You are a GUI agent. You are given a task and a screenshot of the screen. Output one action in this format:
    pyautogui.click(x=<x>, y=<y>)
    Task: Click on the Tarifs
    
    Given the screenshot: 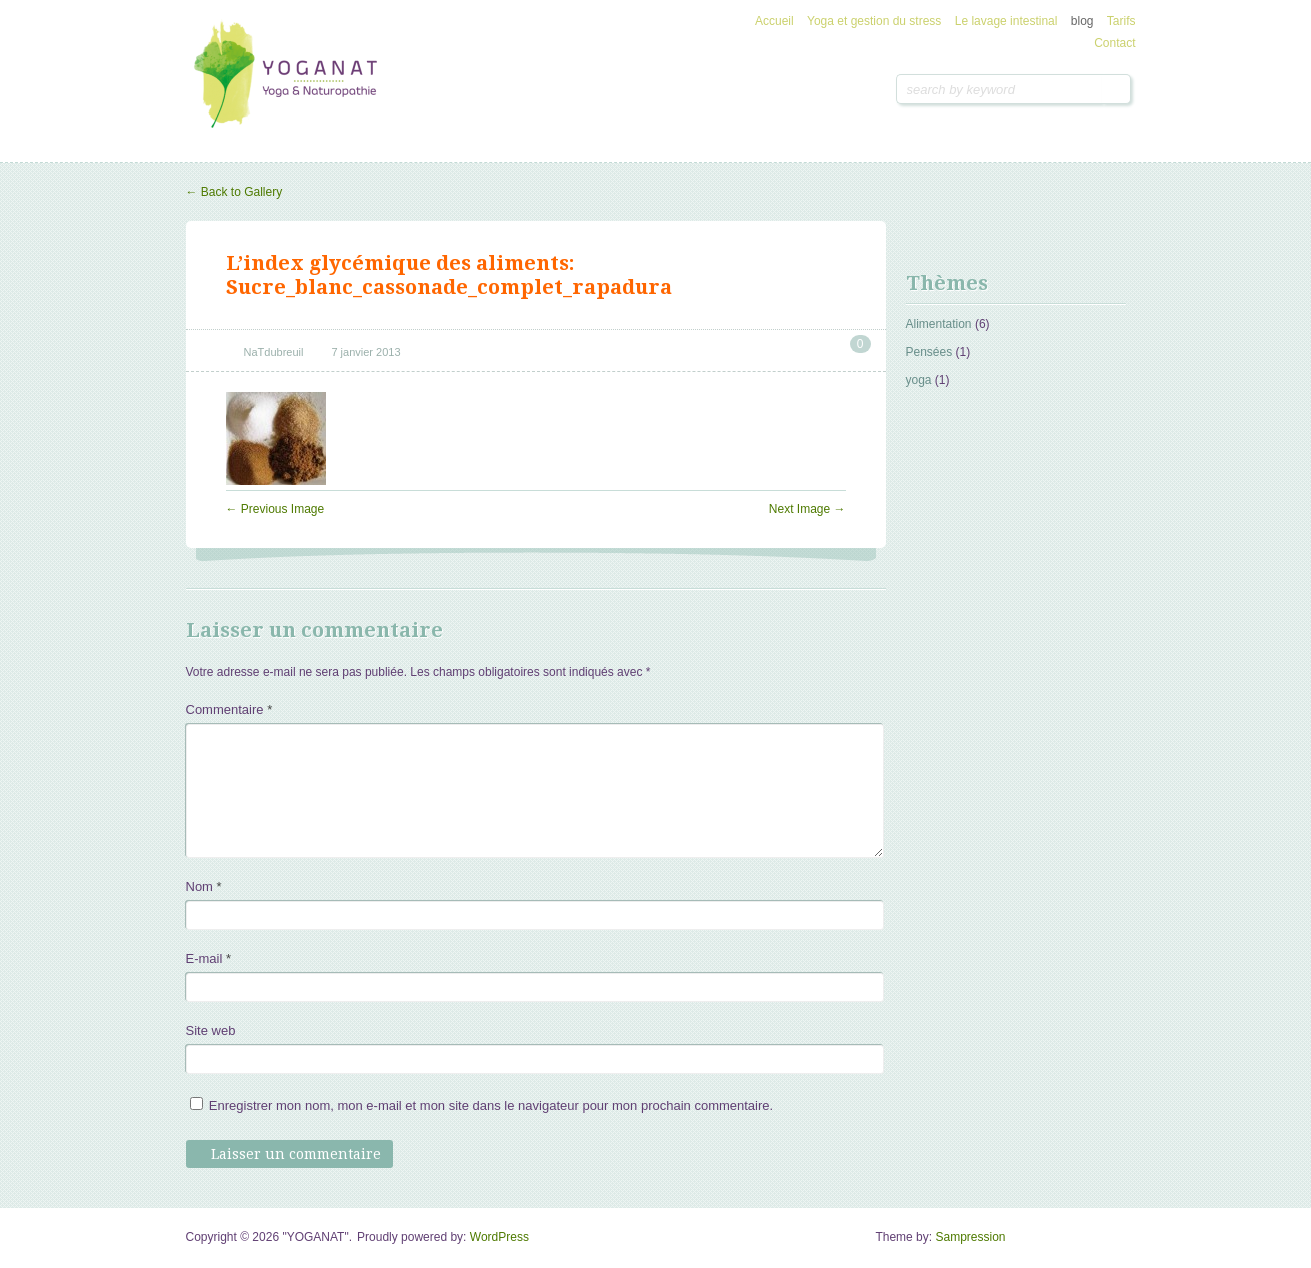 What is the action you would take?
    pyautogui.click(x=1121, y=21)
    